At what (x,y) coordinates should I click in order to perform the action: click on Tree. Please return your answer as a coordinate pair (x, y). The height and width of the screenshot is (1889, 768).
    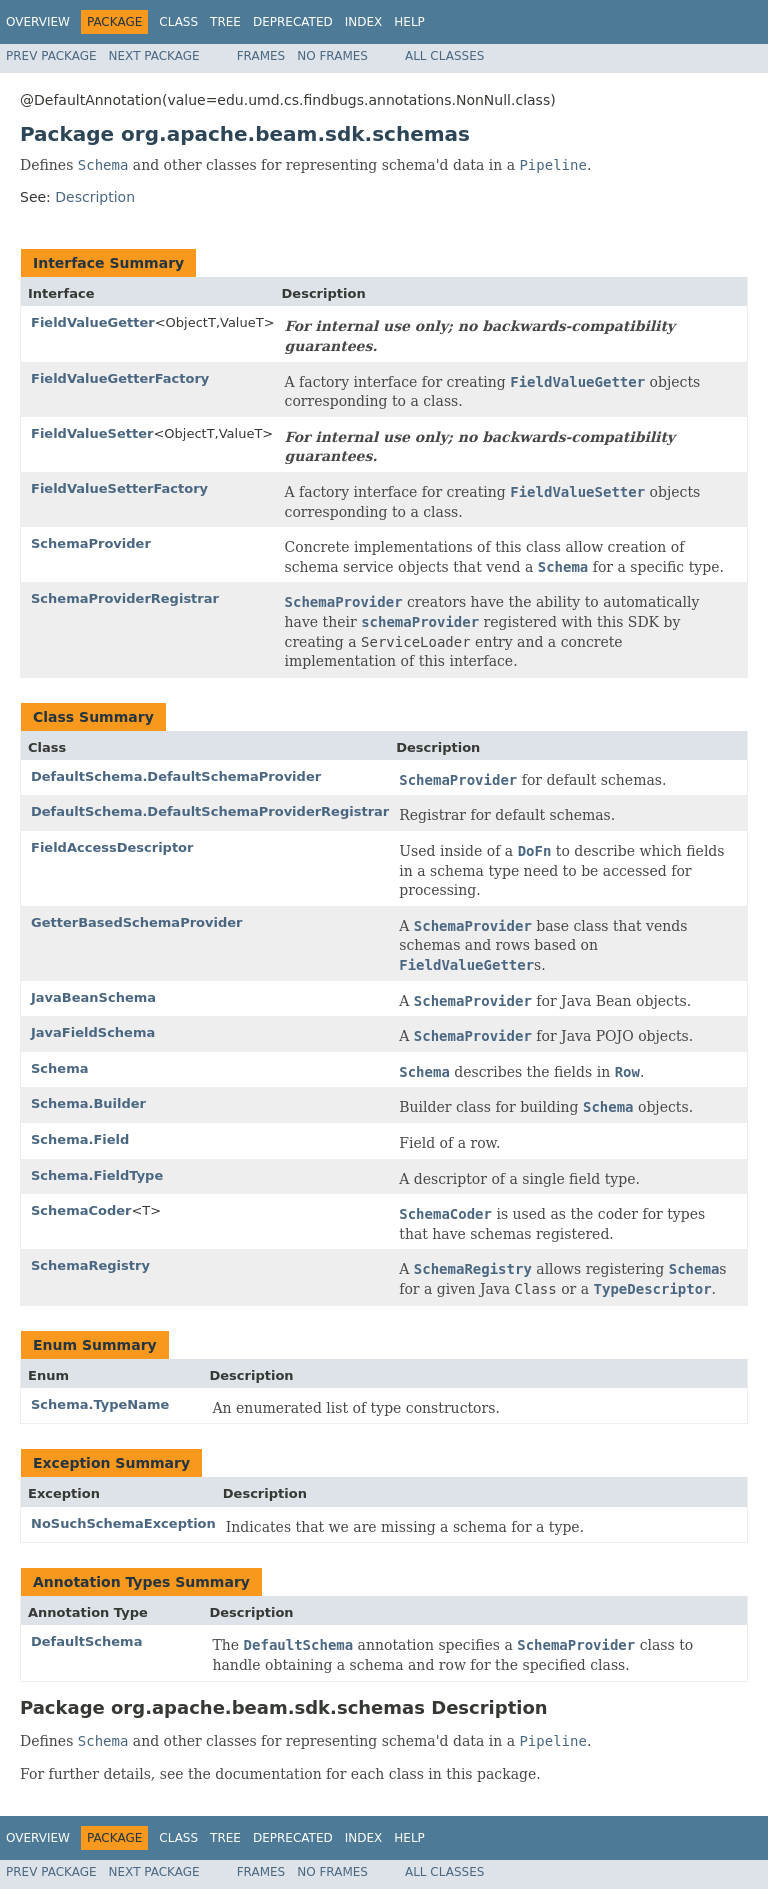
    Looking at the image, I should click on (225, 22).